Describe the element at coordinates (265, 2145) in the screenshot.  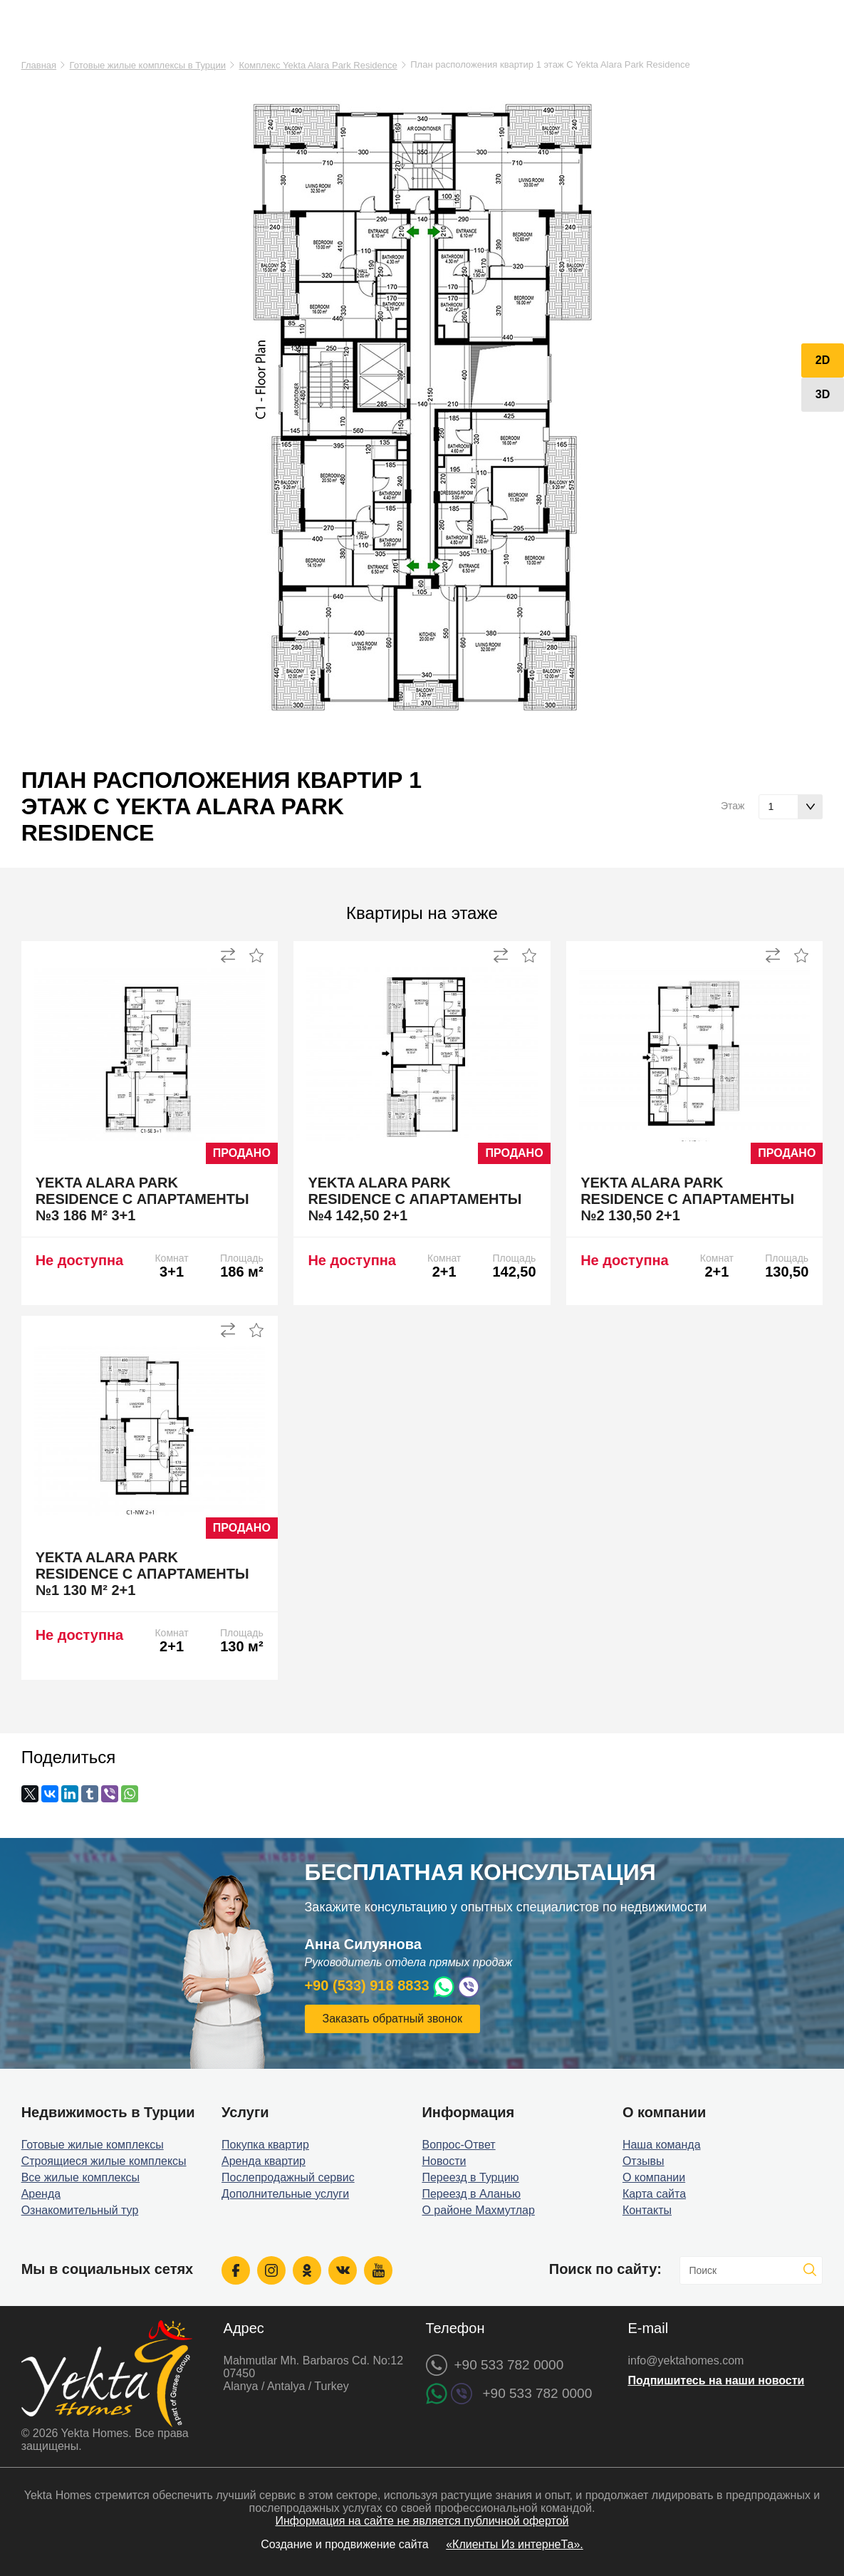
I see `Покупка квартир` at that location.